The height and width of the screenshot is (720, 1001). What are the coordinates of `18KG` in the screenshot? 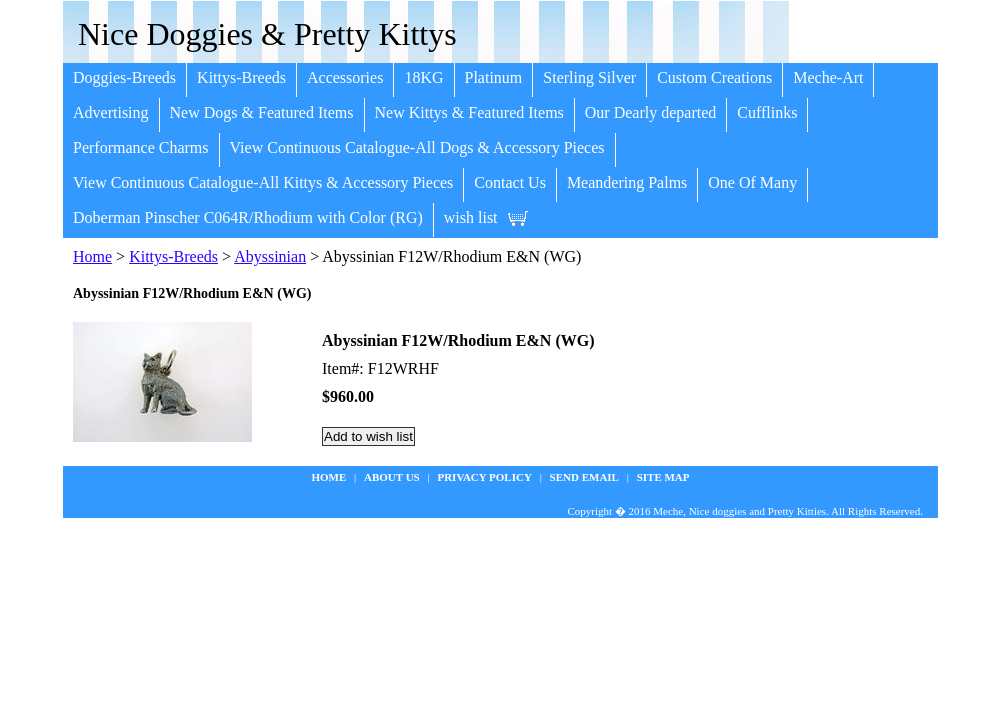 It's located at (423, 77).